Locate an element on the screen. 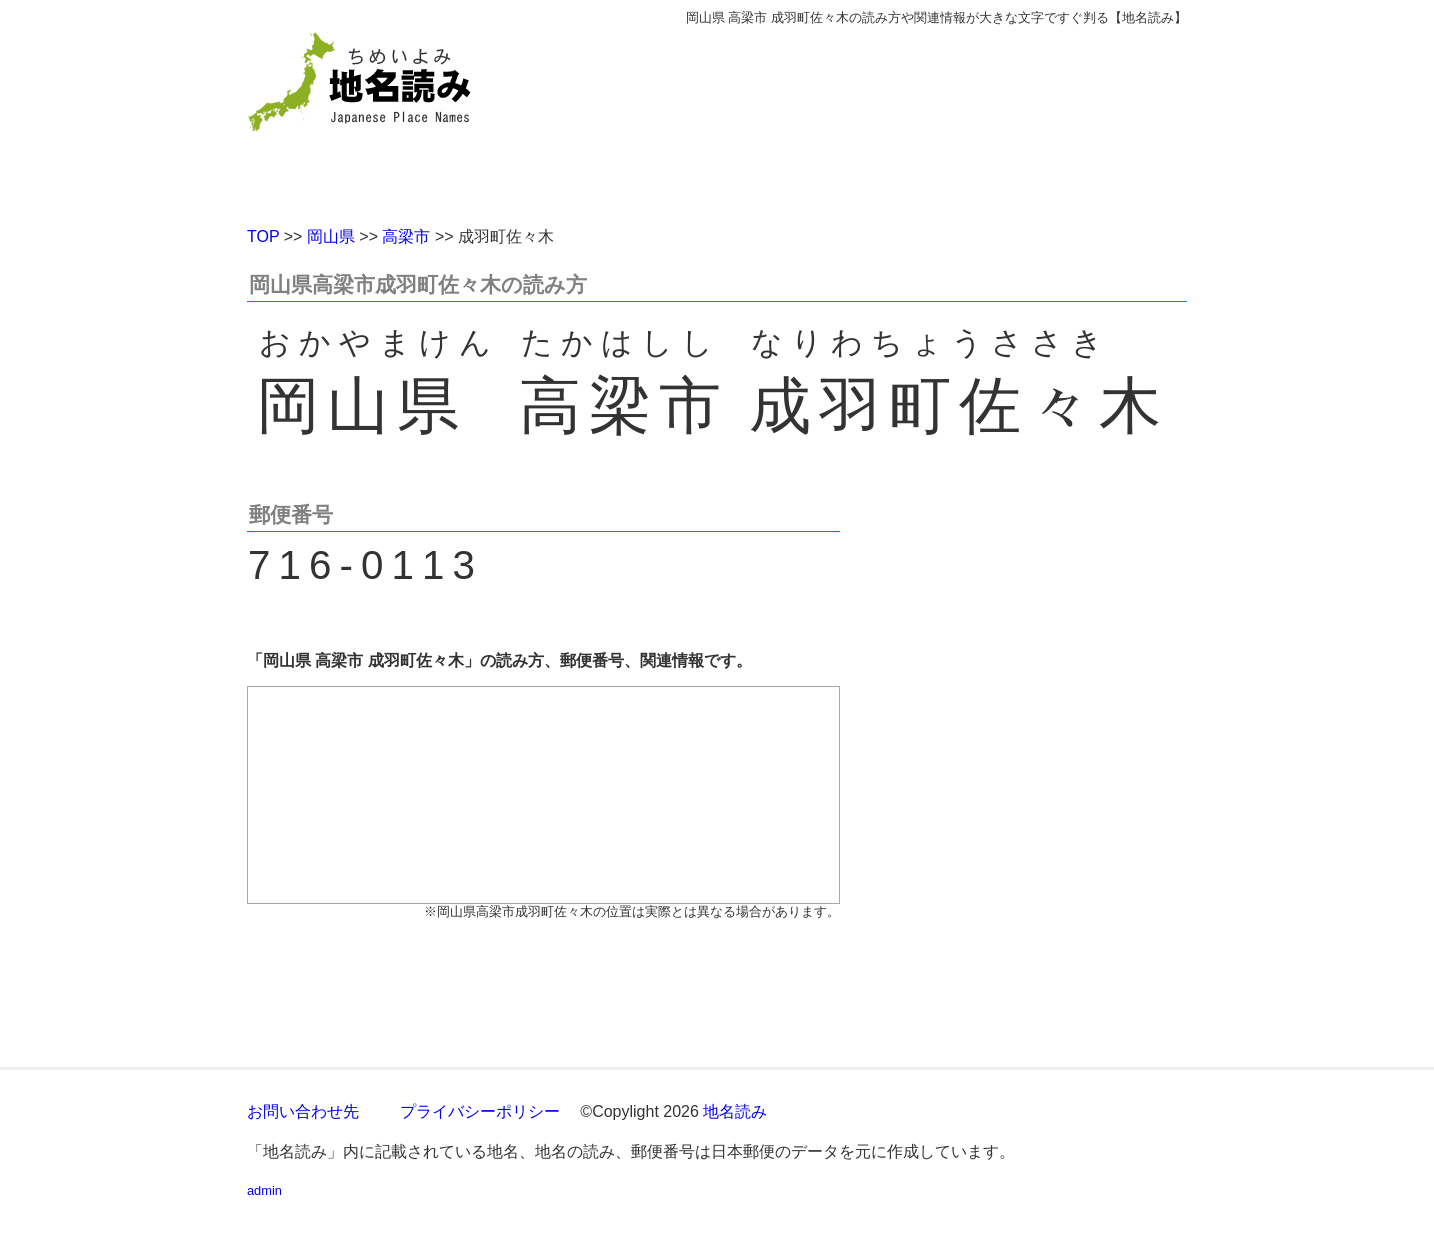 The width and height of the screenshot is (1434, 1237). プライバシーポリシー is located at coordinates (480, 1111).